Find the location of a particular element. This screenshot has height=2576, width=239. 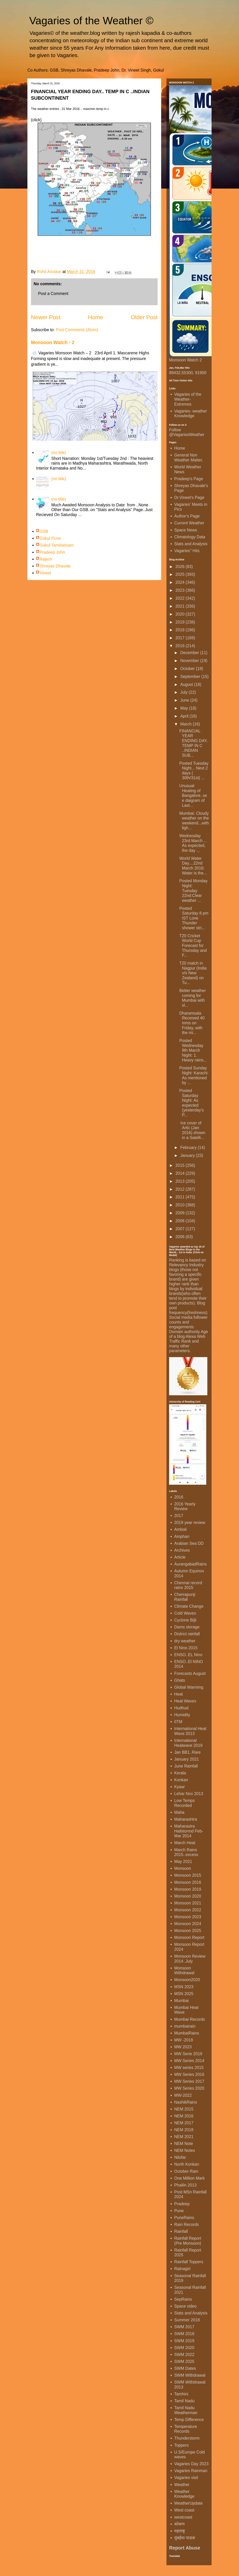

Mumbai is located at coordinates (181, 2000).